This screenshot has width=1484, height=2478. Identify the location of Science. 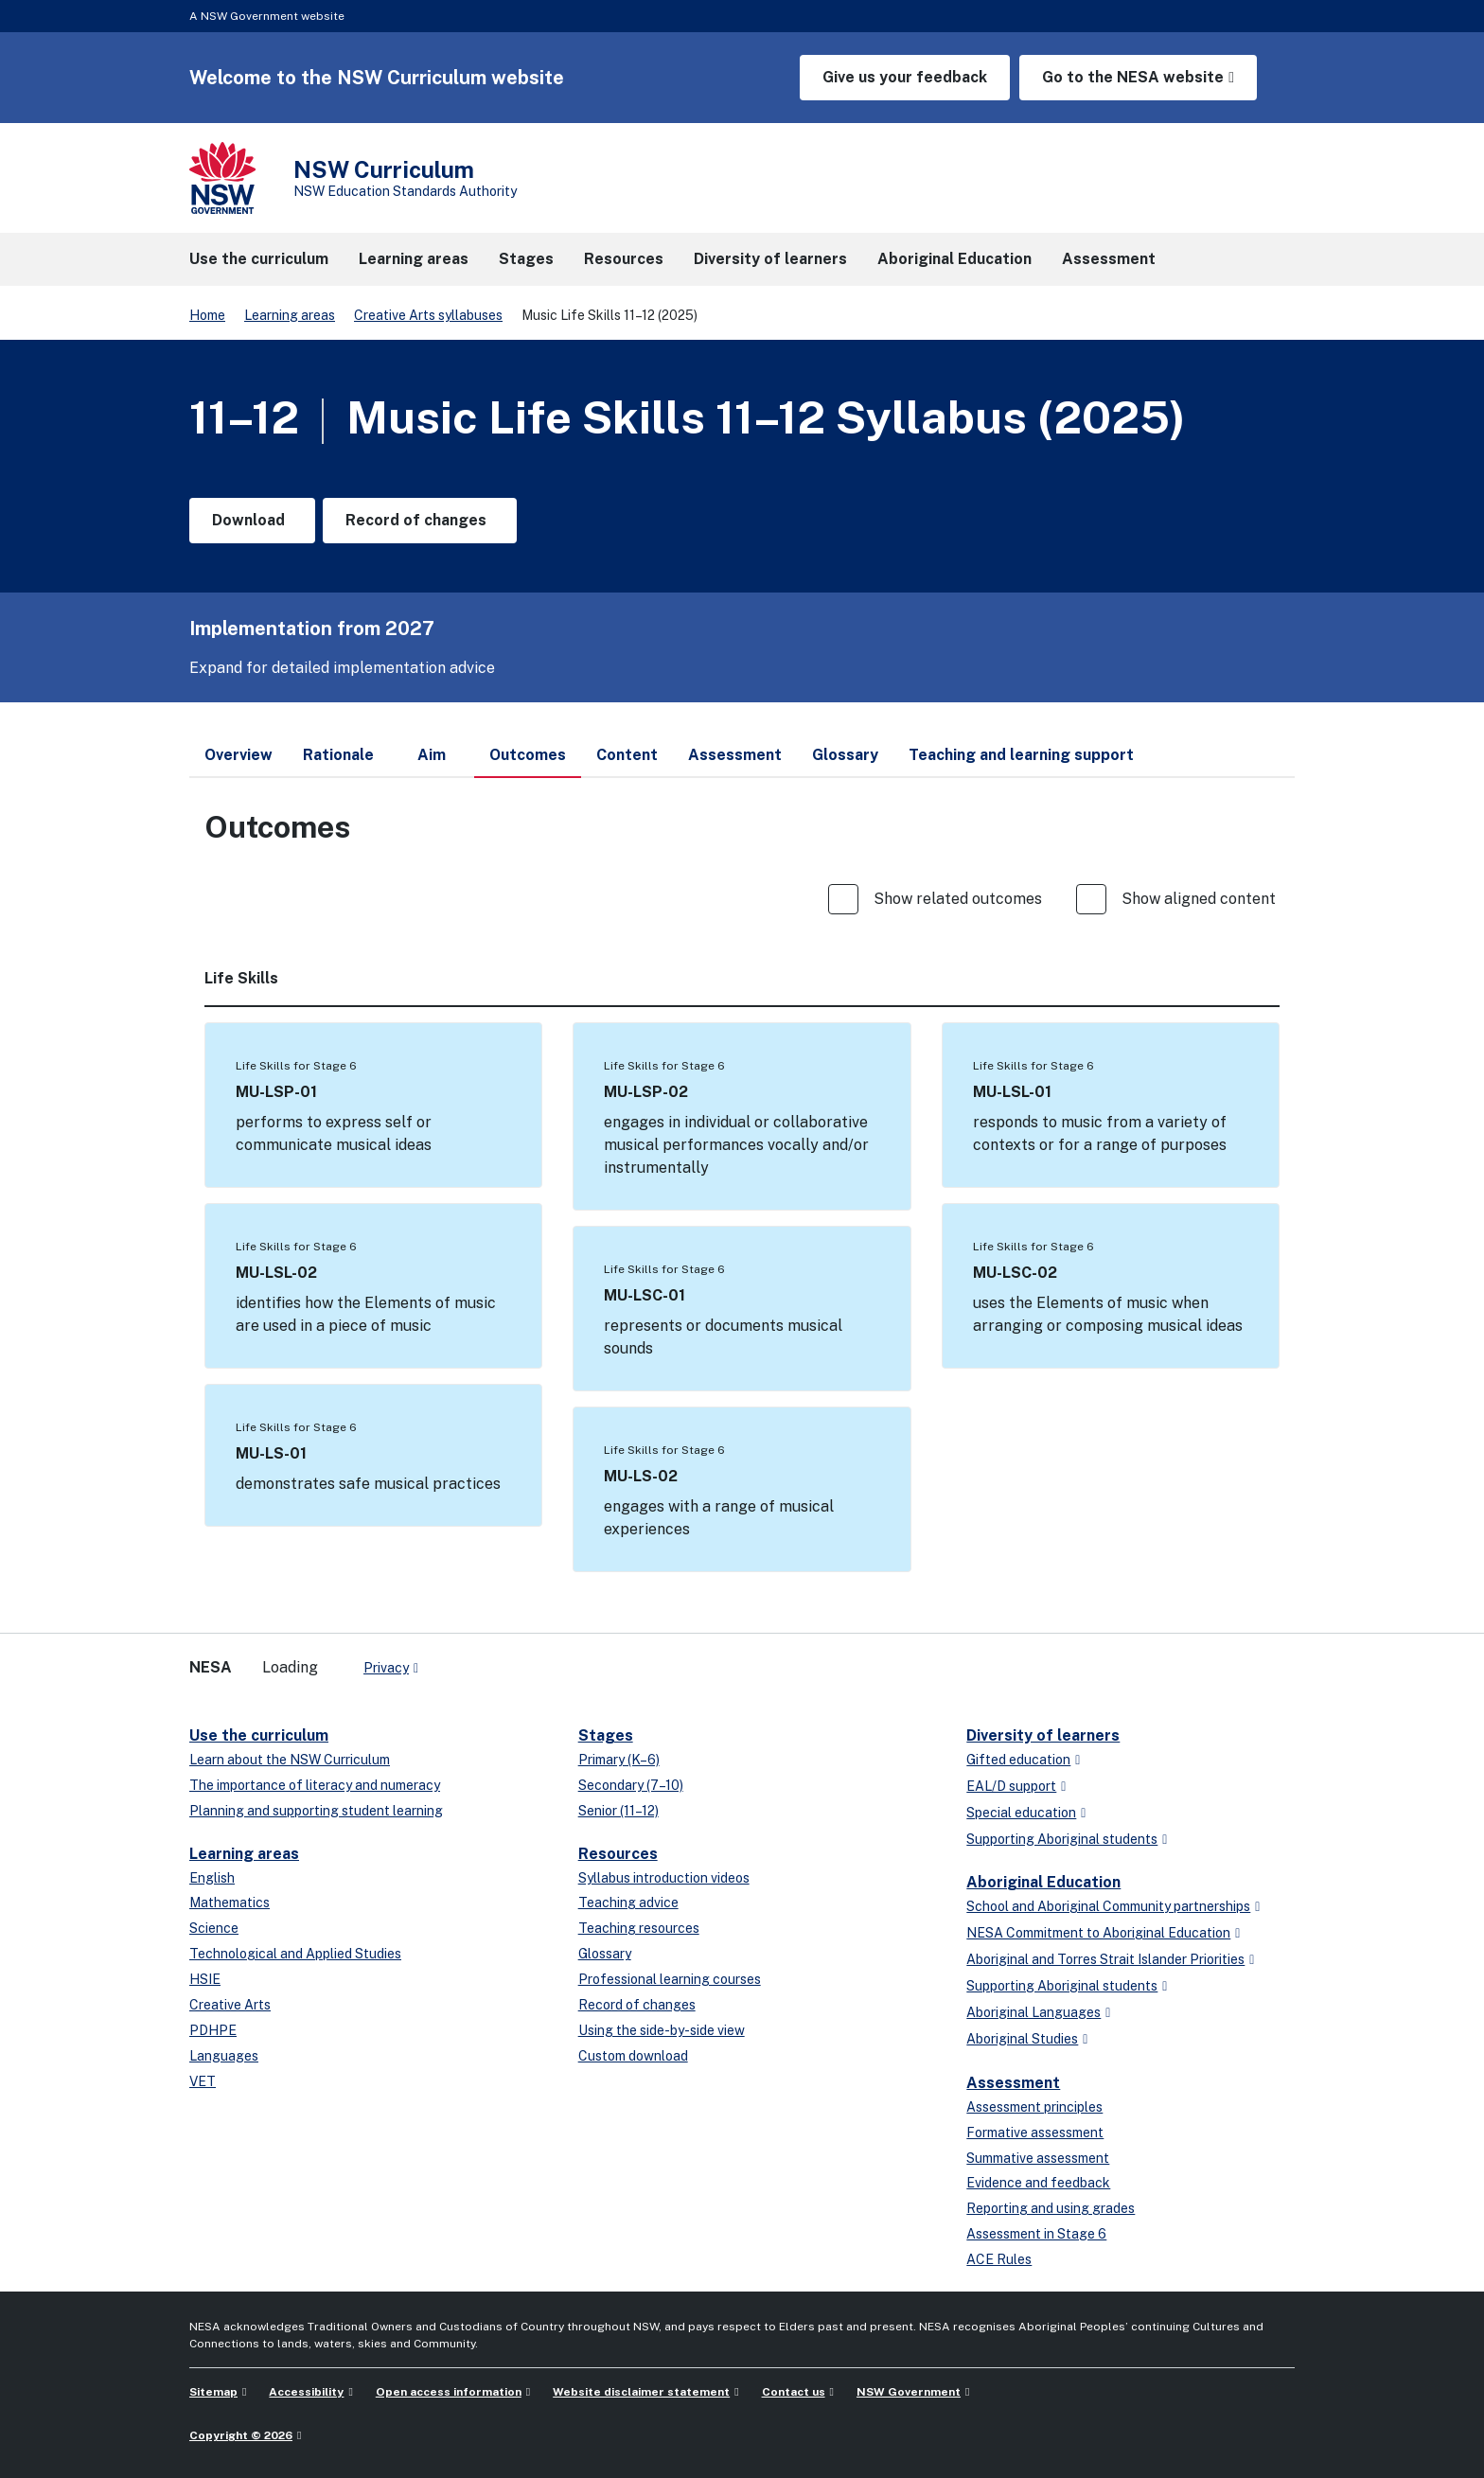
(213, 1928).